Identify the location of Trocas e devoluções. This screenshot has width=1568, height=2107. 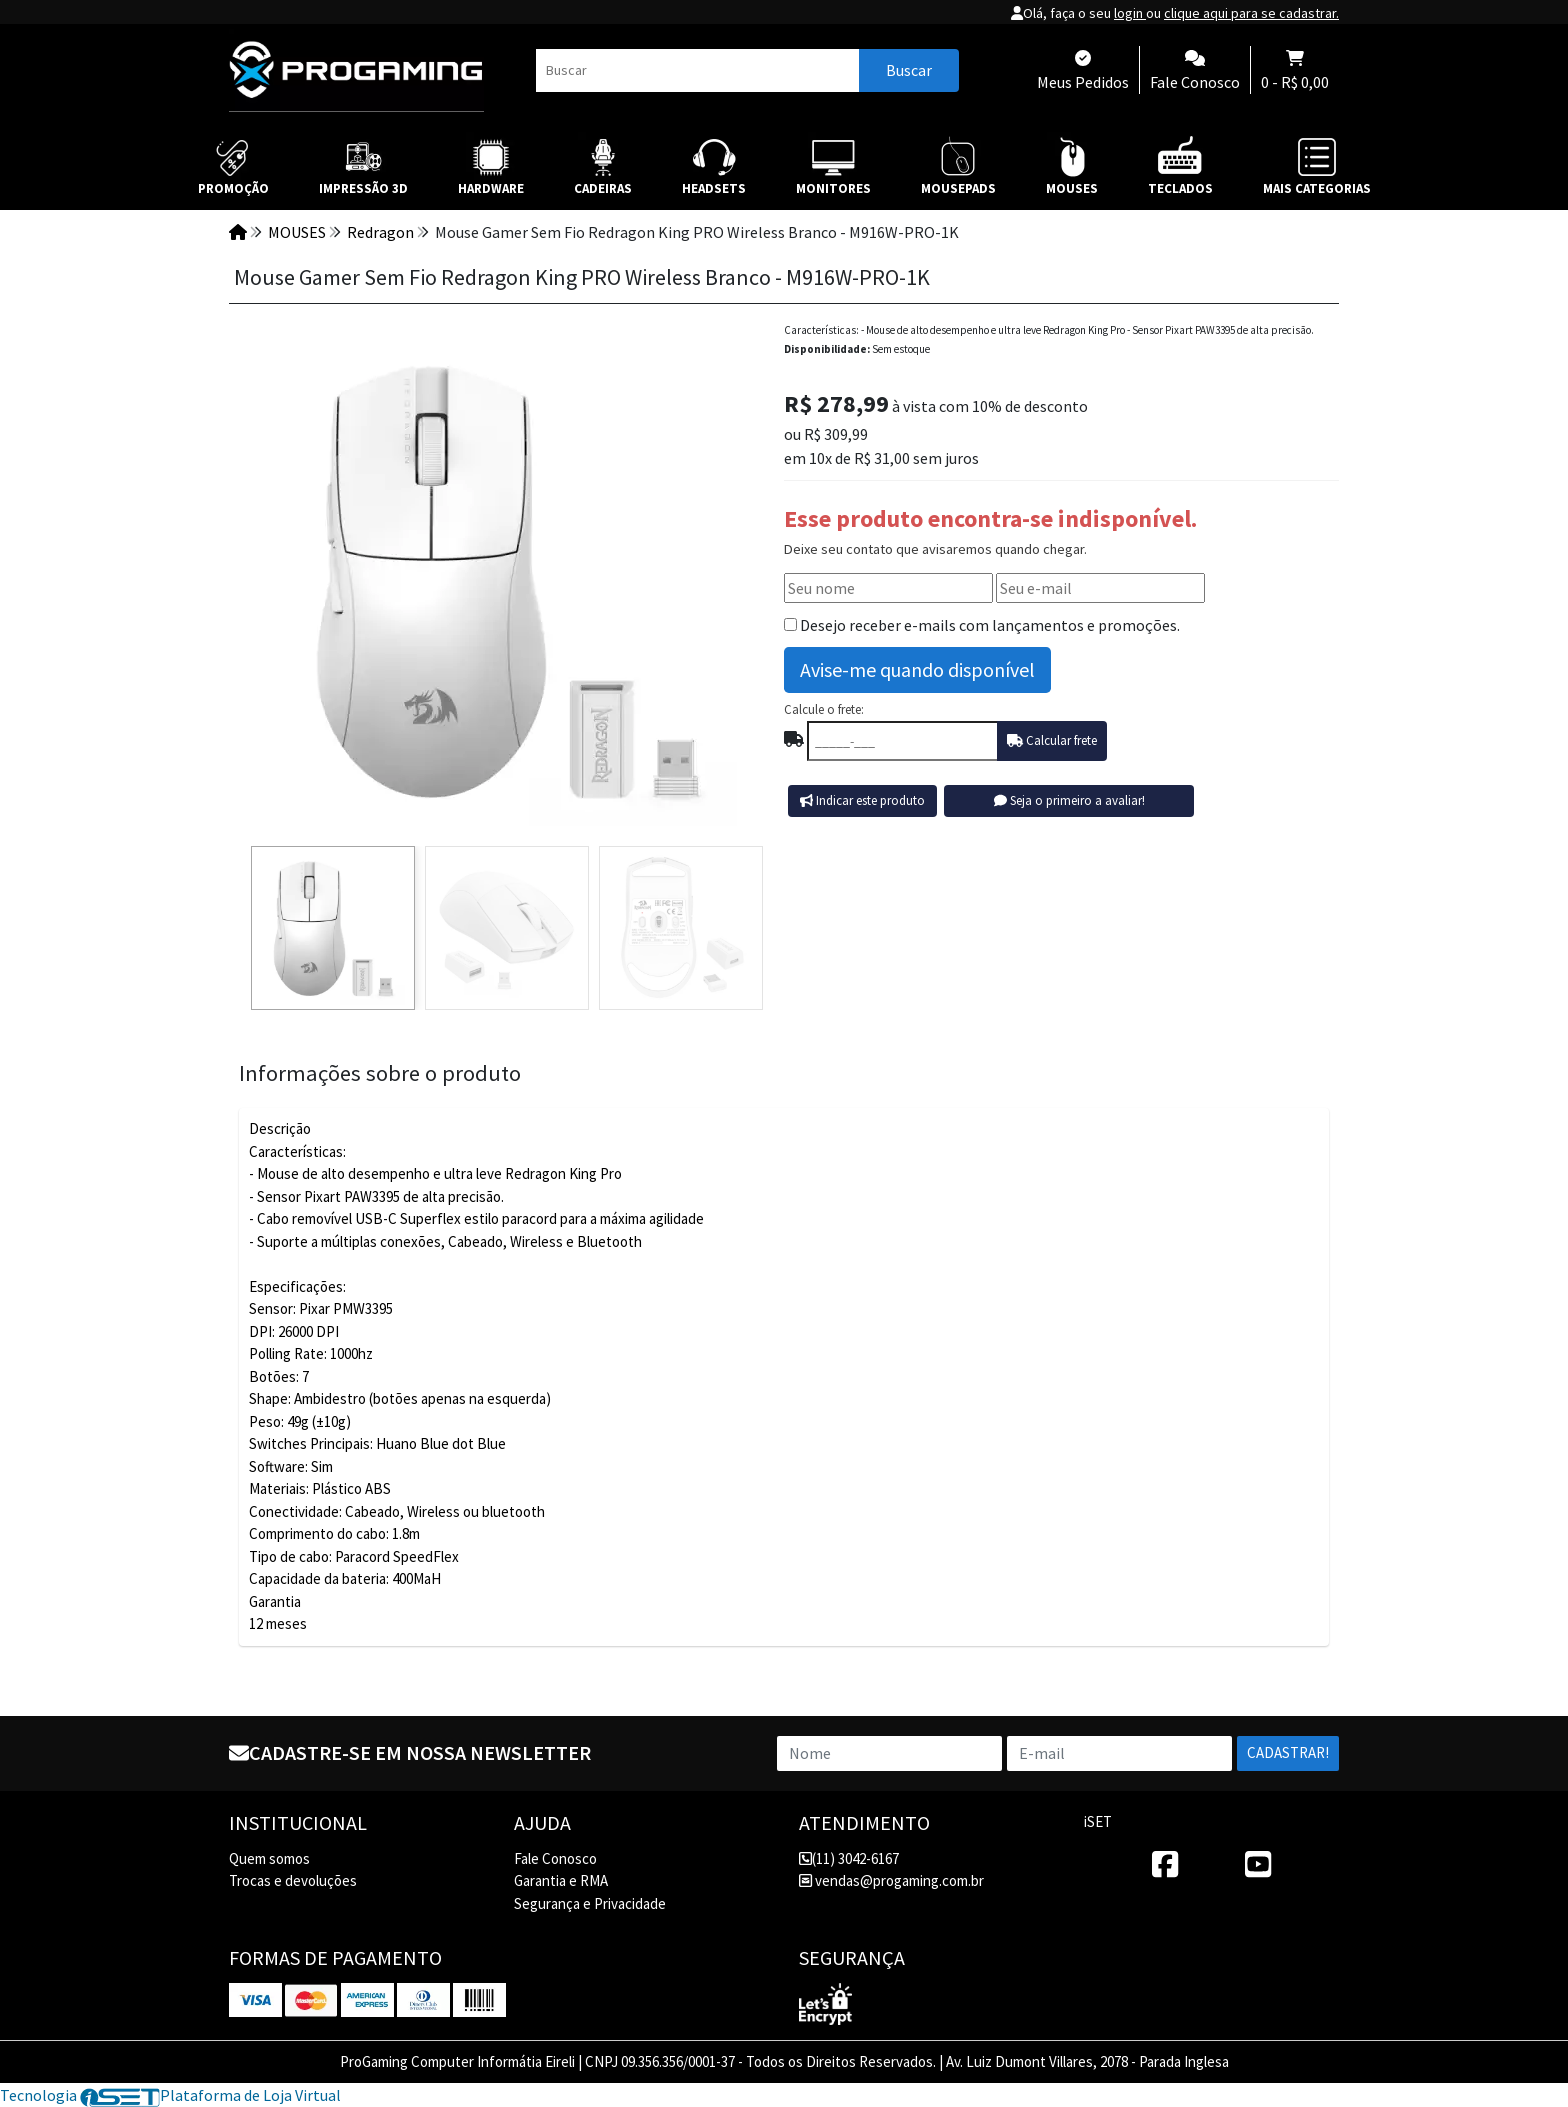
(293, 1880).